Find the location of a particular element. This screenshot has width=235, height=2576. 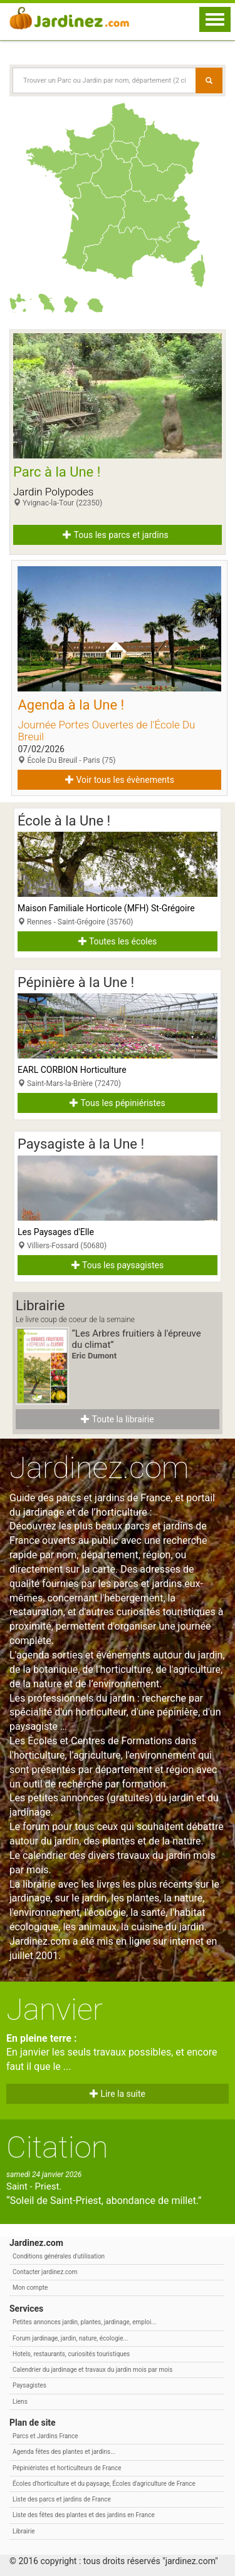

Jardin Polypodes is located at coordinates (53, 491).